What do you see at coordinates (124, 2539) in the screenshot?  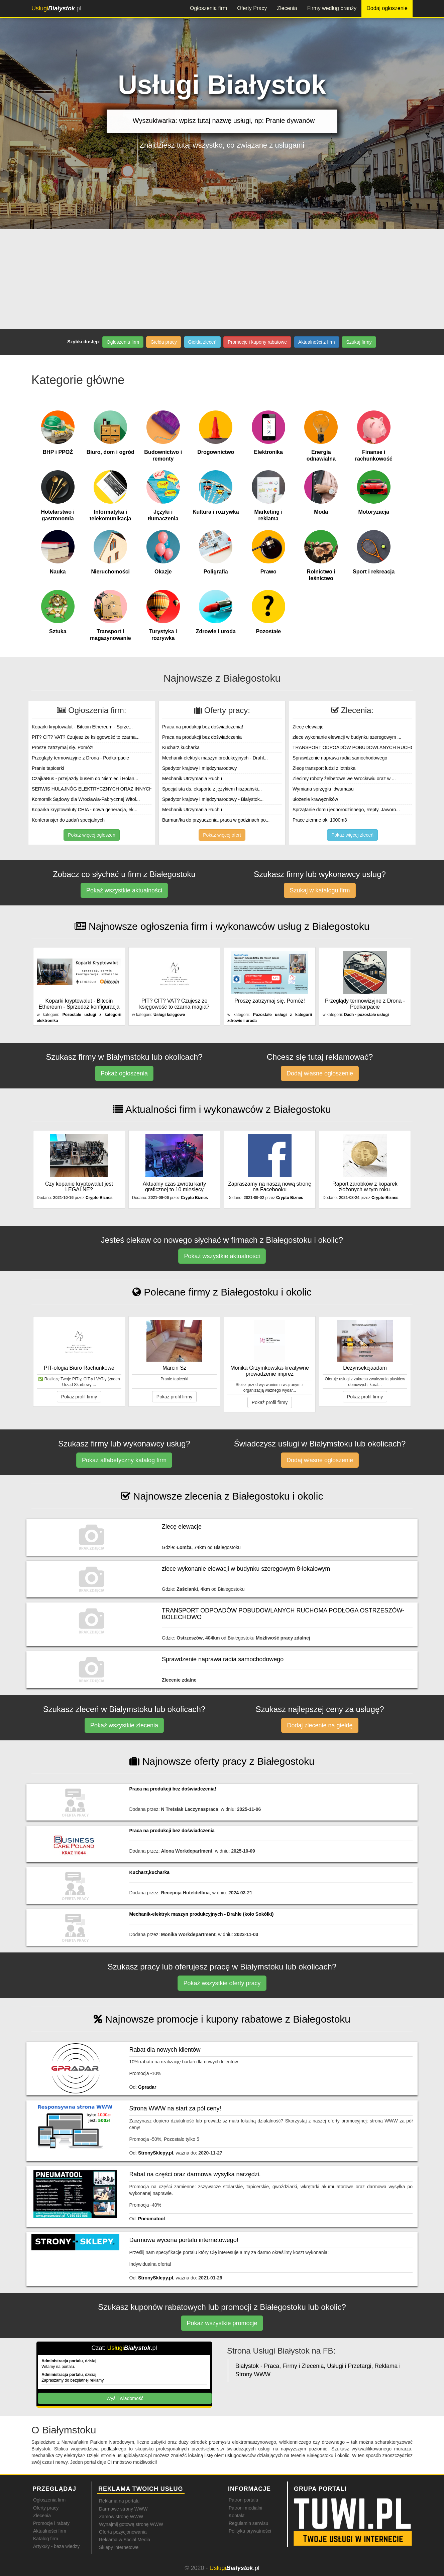 I see `Reklama w Social Media` at bounding box center [124, 2539].